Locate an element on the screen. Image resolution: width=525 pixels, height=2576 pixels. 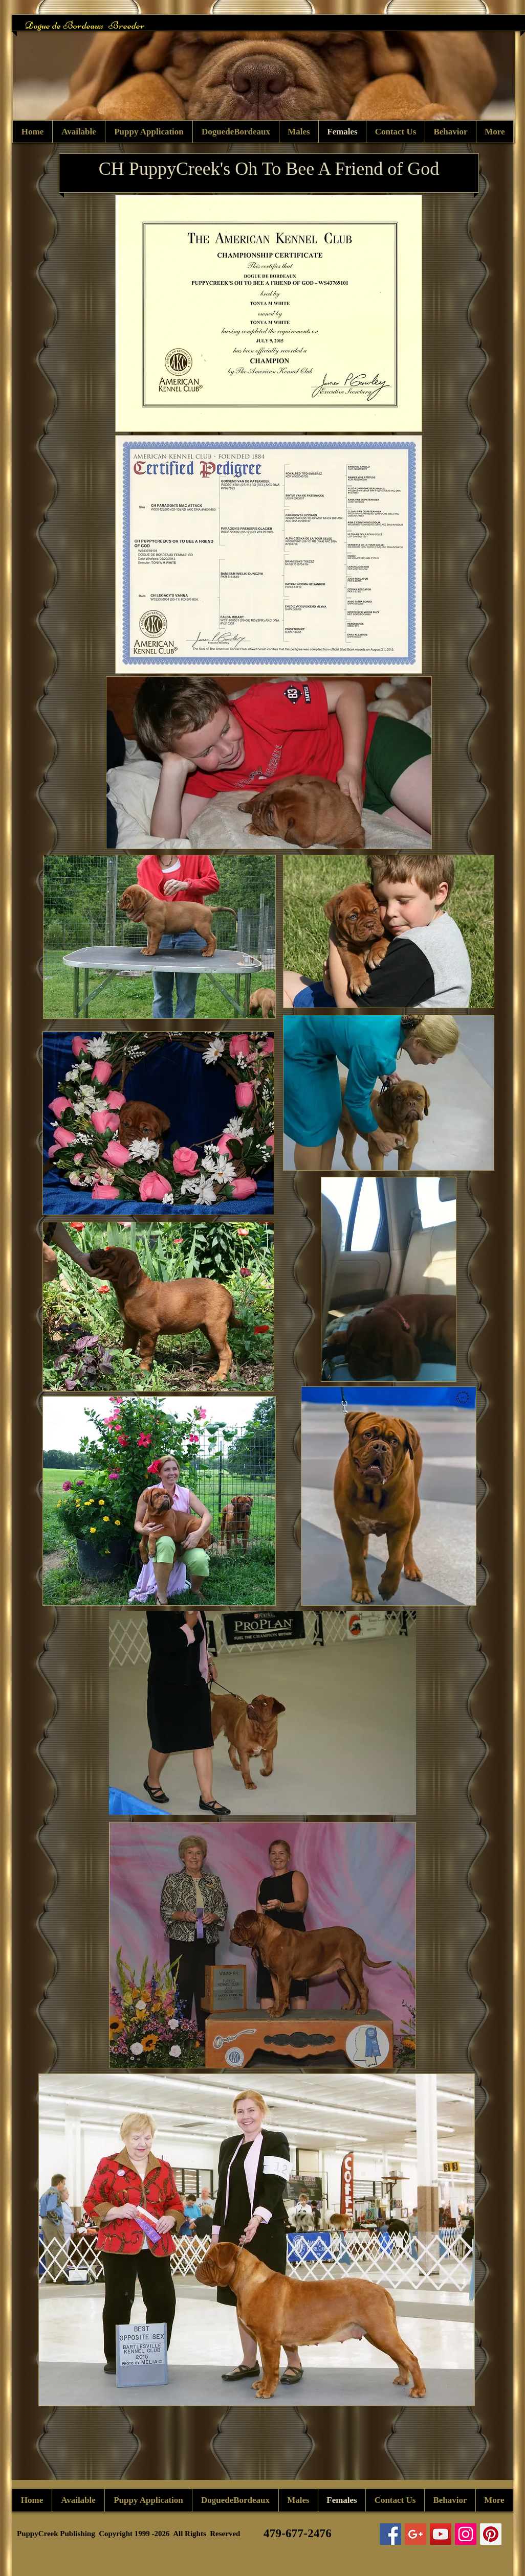
[Google+ Social Icon] is located at coordinates (415, 2534).